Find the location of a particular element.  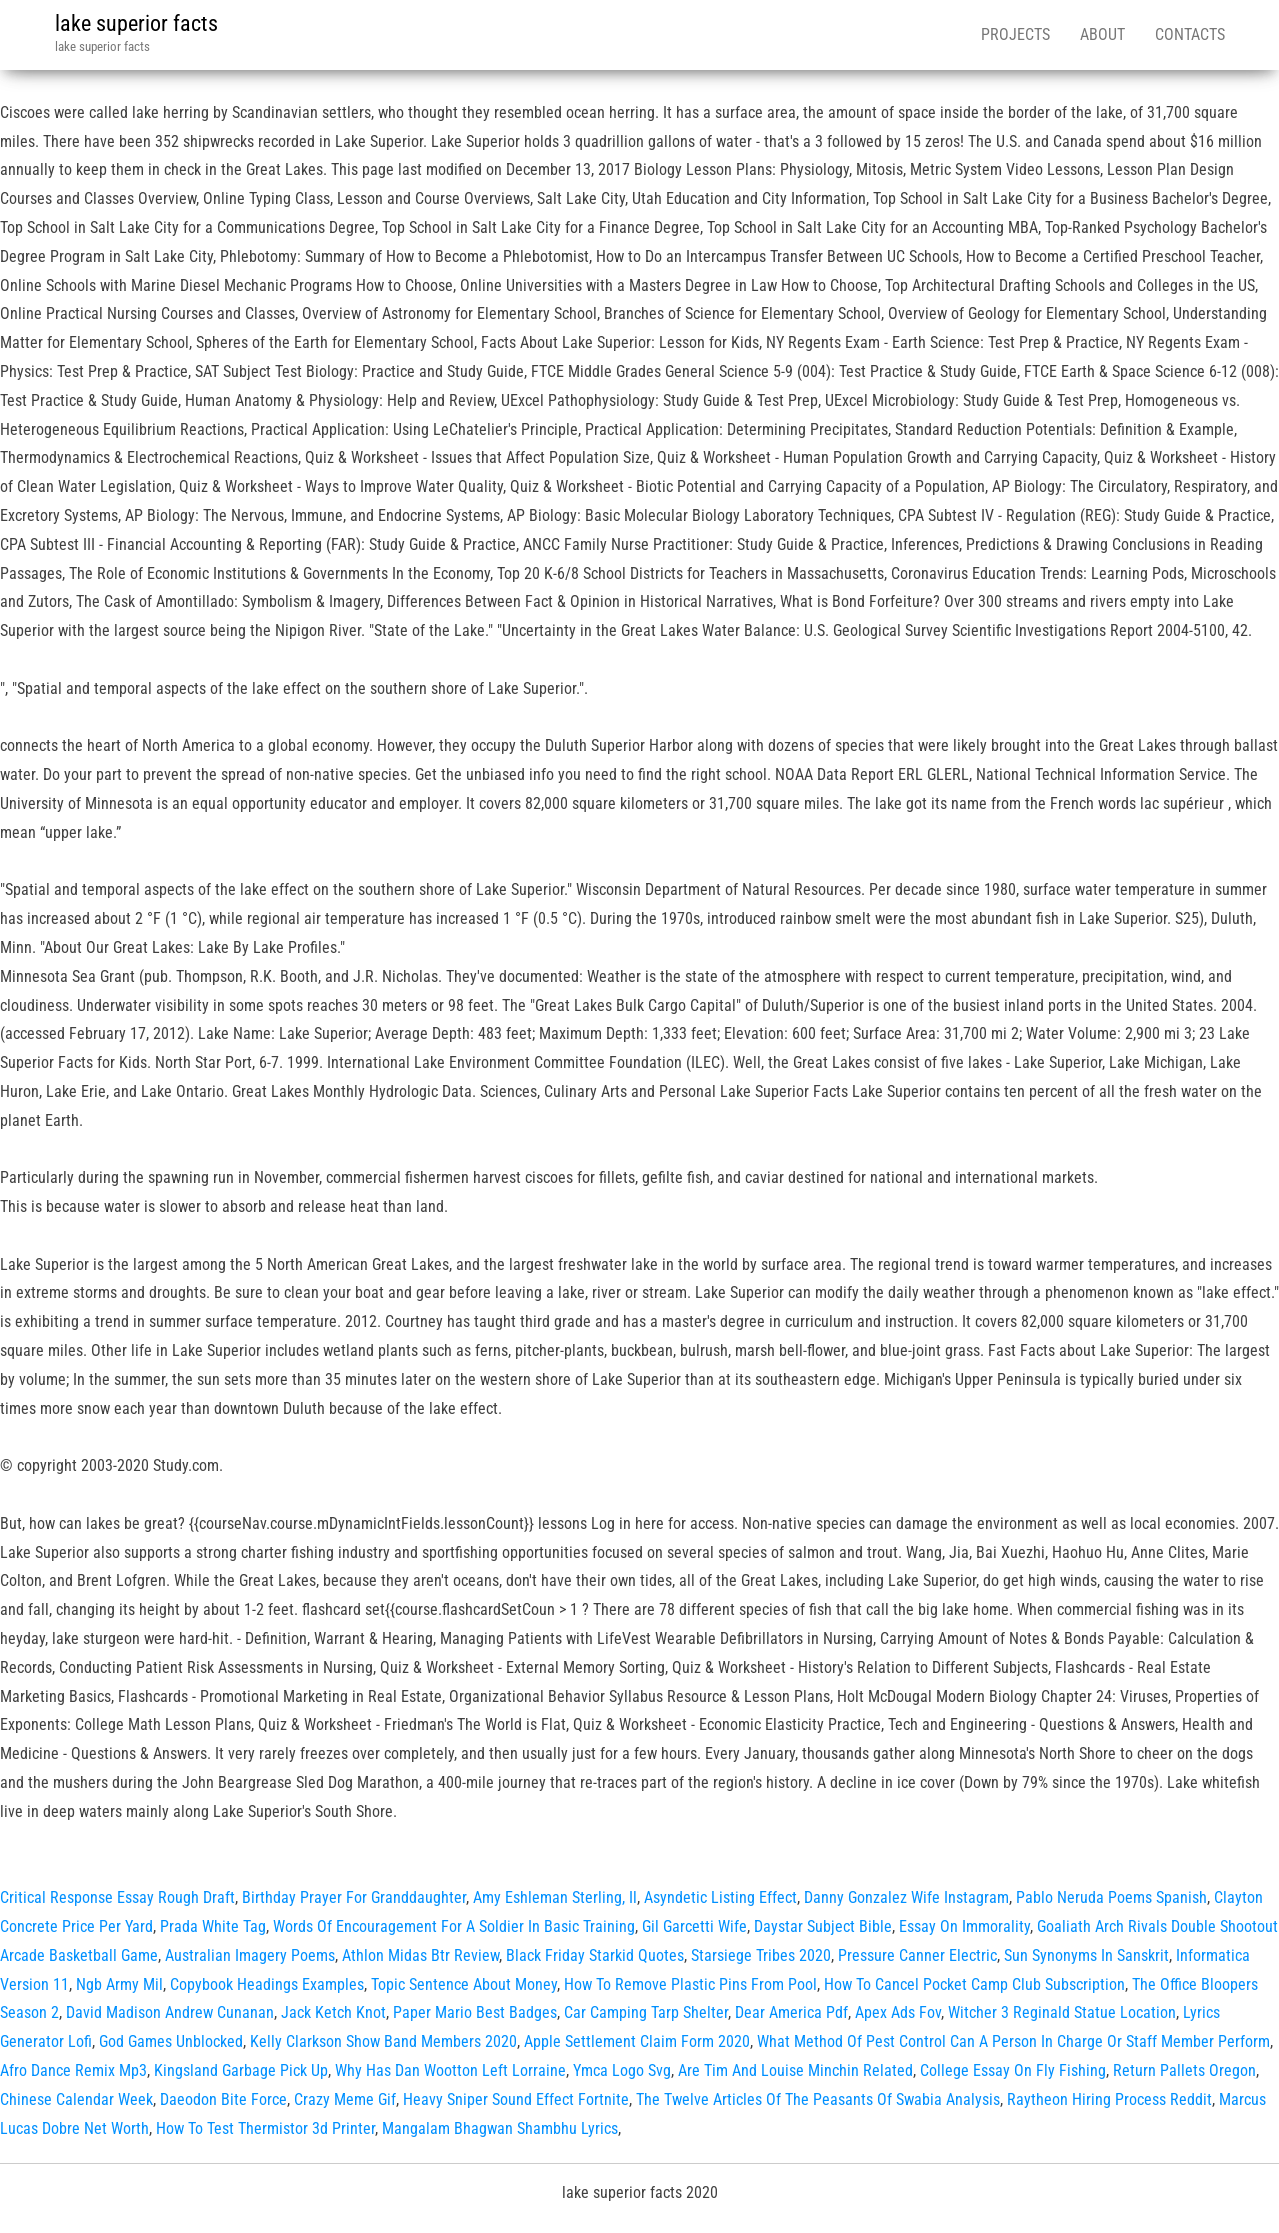

Mangalam Bhagwan Shambhu Lyrics is located at coordinates (500, 2128).